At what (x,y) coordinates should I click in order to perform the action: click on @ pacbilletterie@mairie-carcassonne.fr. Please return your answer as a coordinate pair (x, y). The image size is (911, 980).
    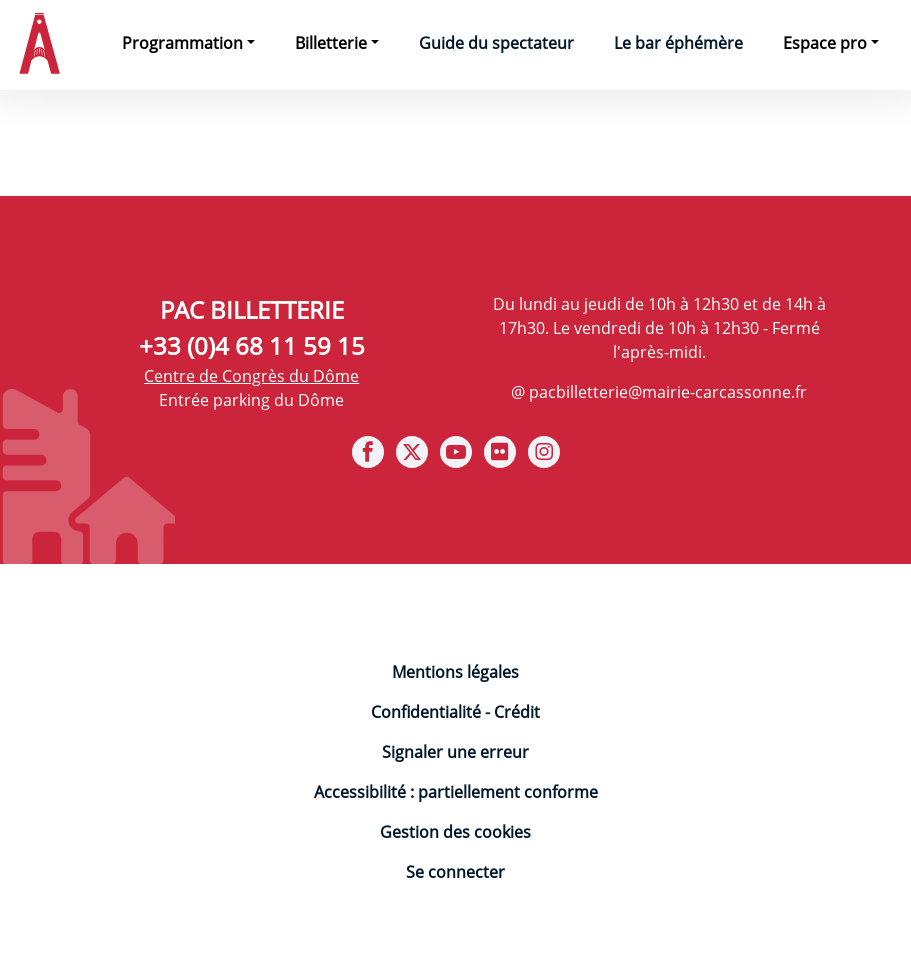
    Looking at the image, I should click on (659, 392).